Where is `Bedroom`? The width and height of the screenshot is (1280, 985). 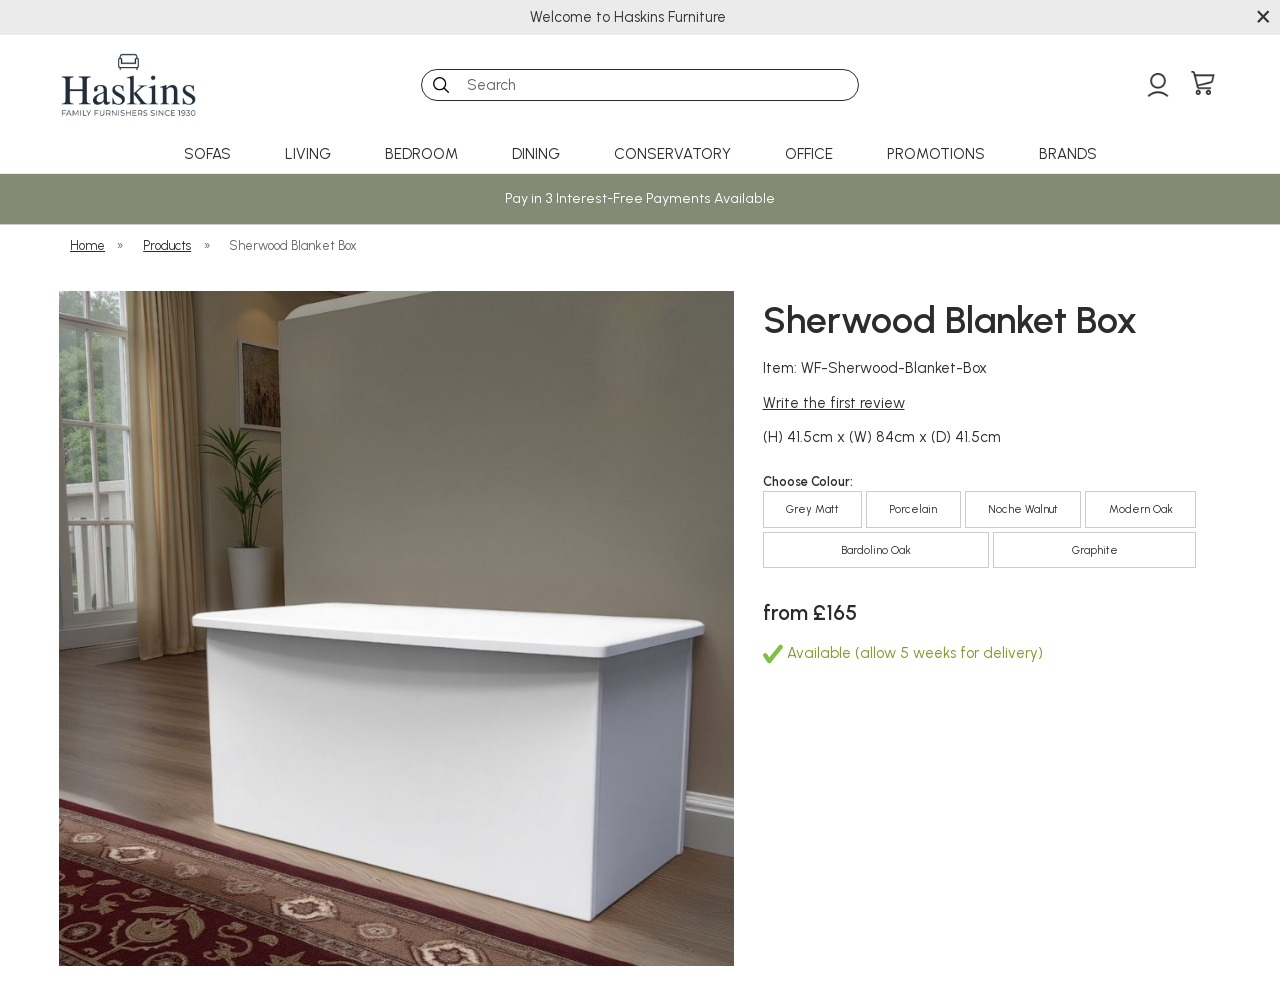 Bedroom is located at coordinates (421, 154).